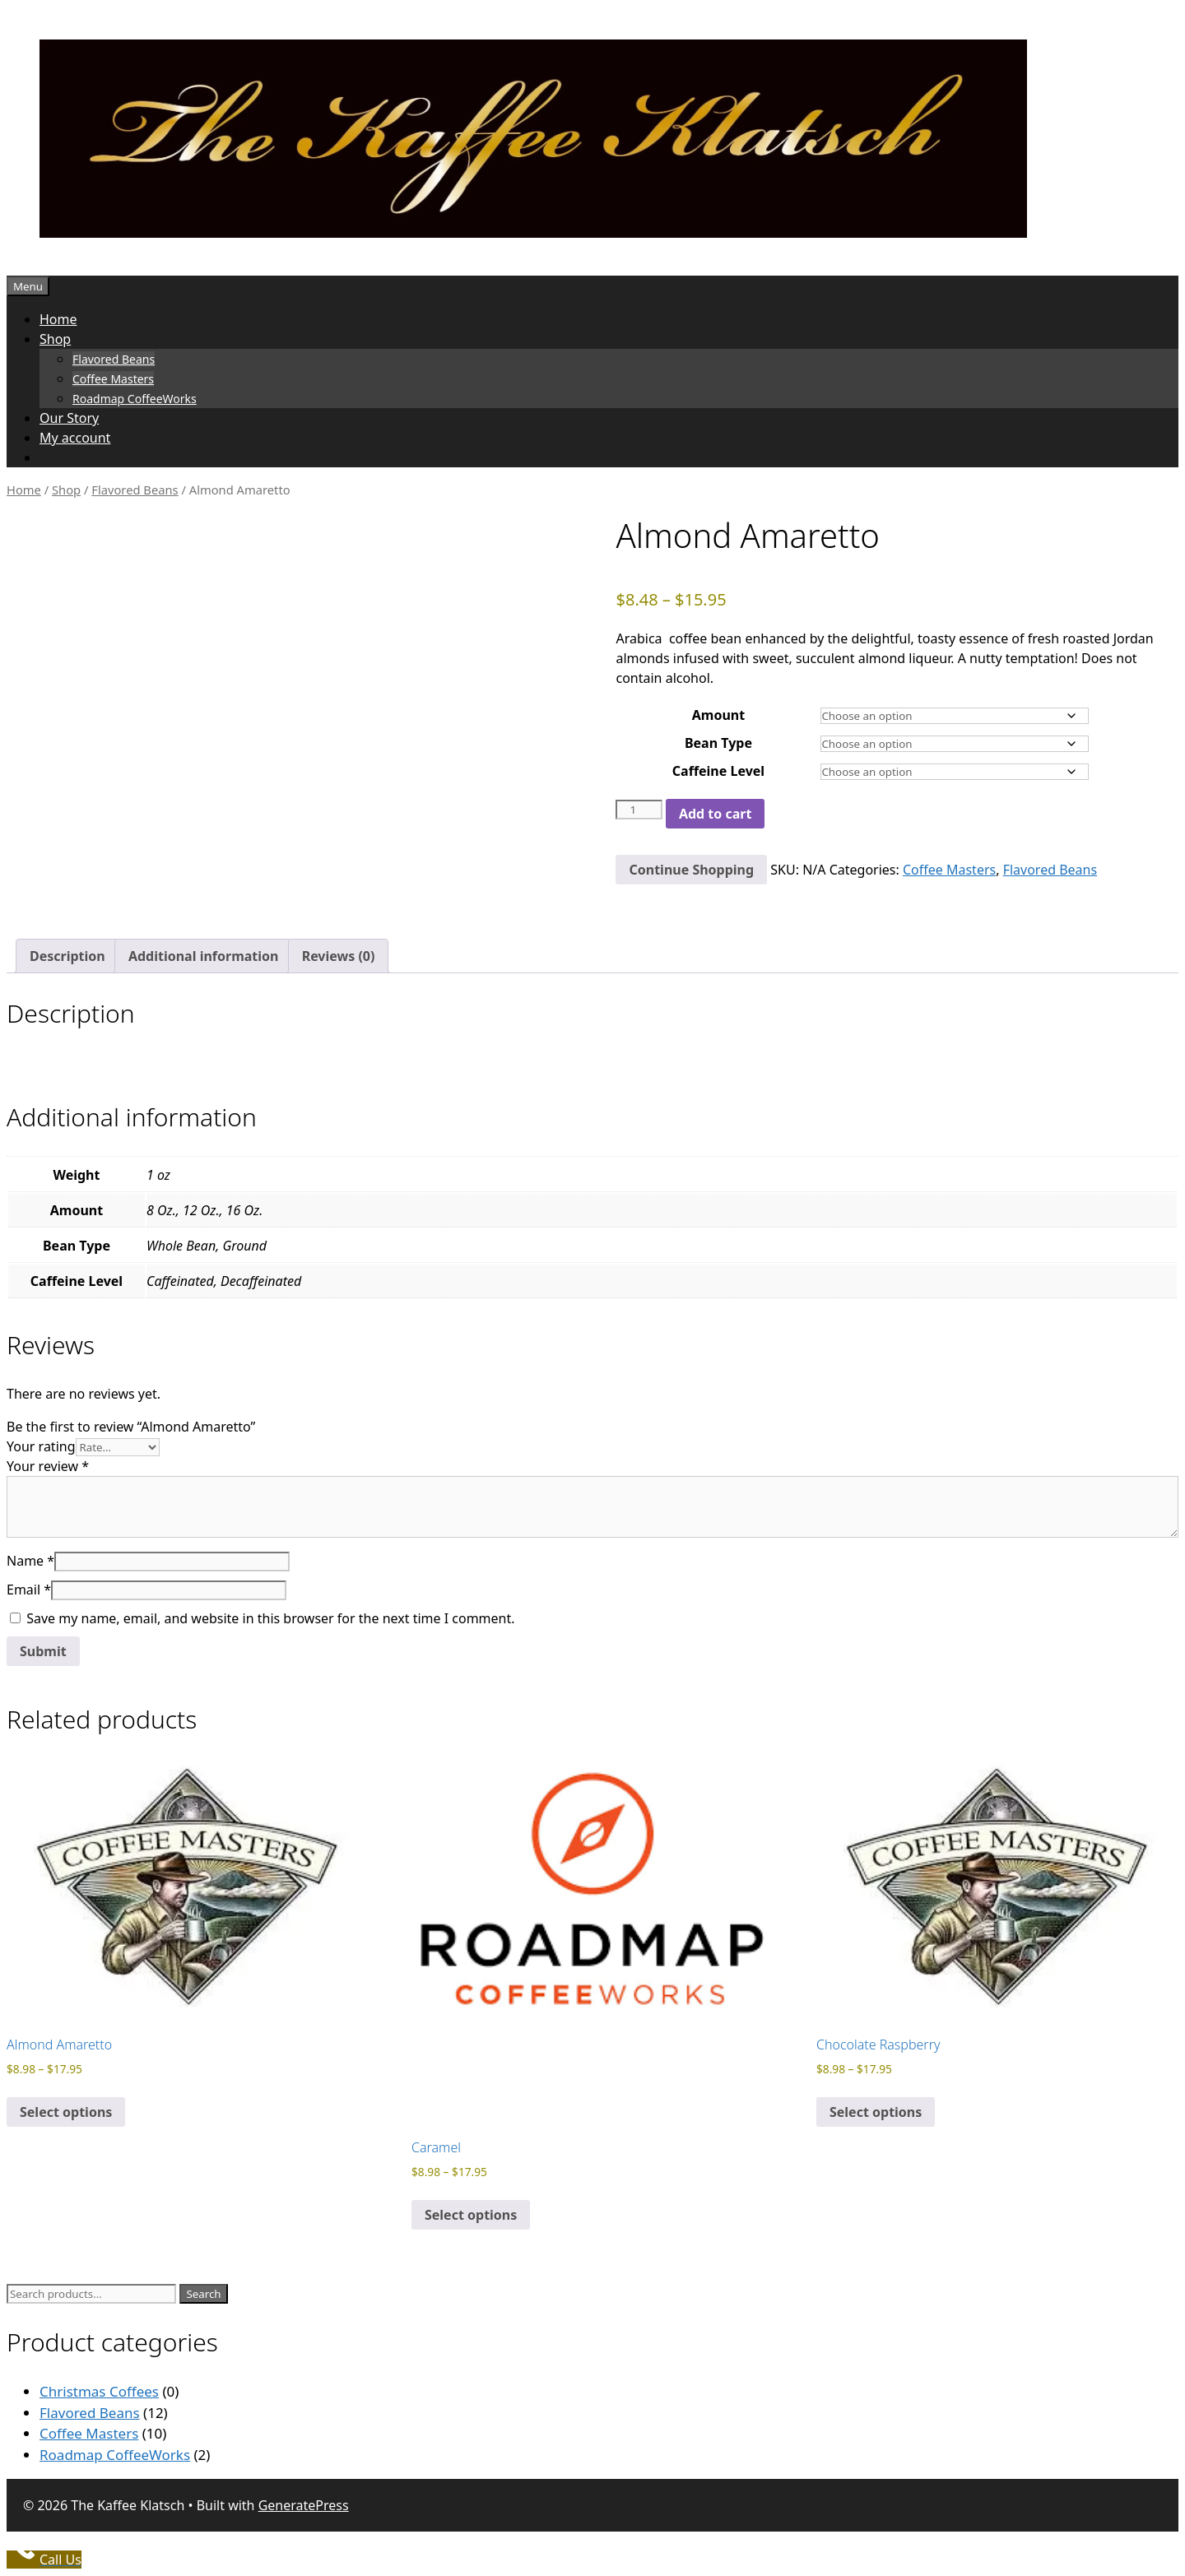 Image resolution: width=1185 pixels, height=2576 pixels. Describe the element at coordinates (718, 743) in the screenshot. I see `Bean Type` at that location.